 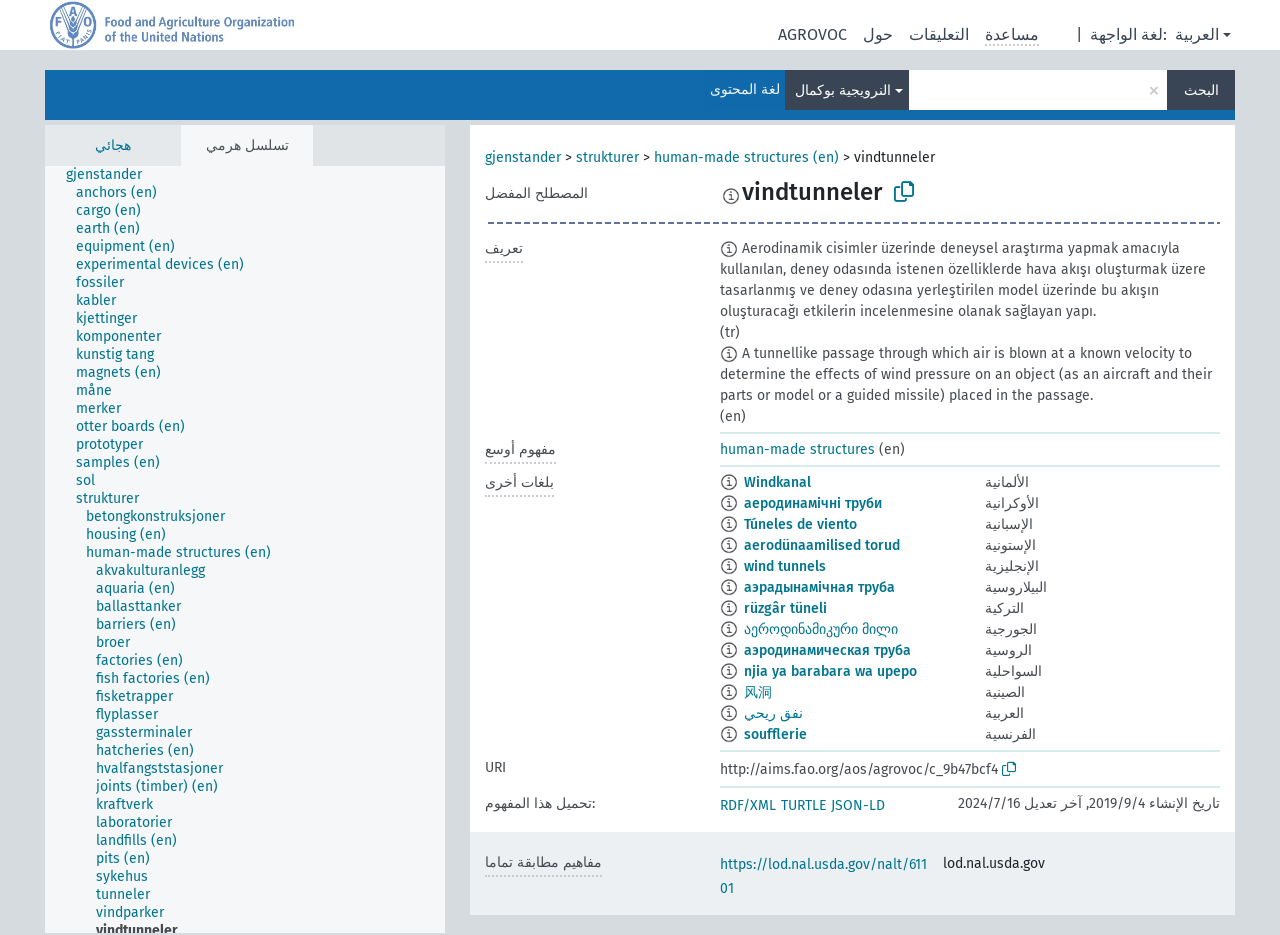 I want to click on العربية, so click(x=1197, y=34).